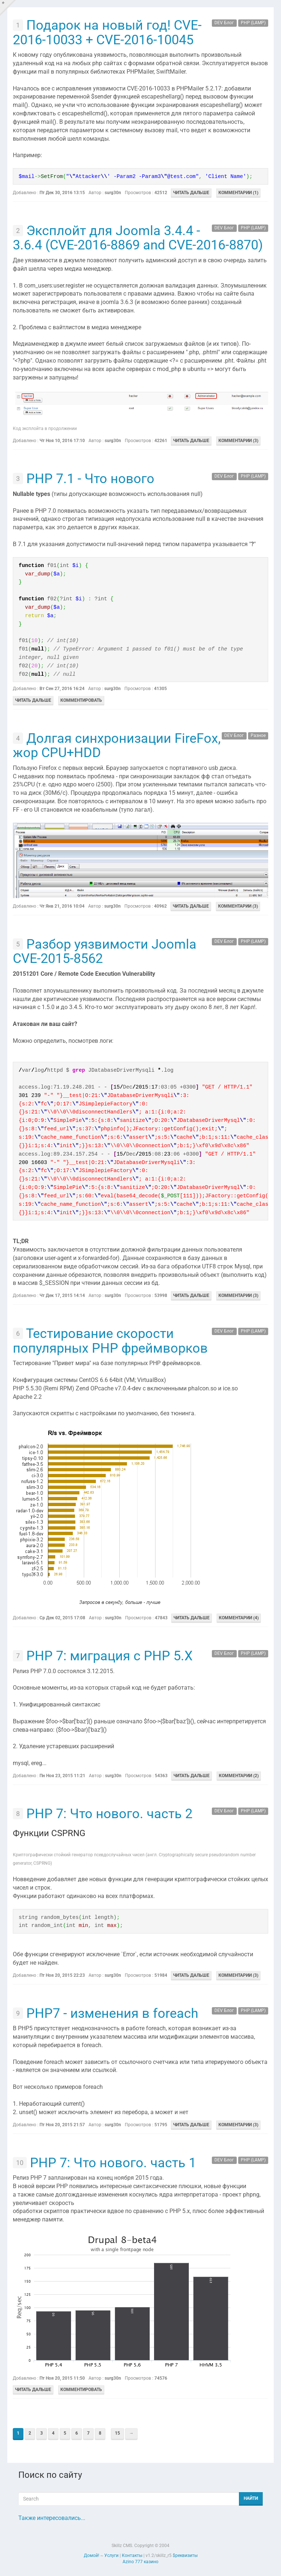 The width and height of the screenshot is (281, 2576). What do you see at coordinates (253, 22) in the screenshot?
I see `PHP (LAMP)` at bounding box center [253, 22].